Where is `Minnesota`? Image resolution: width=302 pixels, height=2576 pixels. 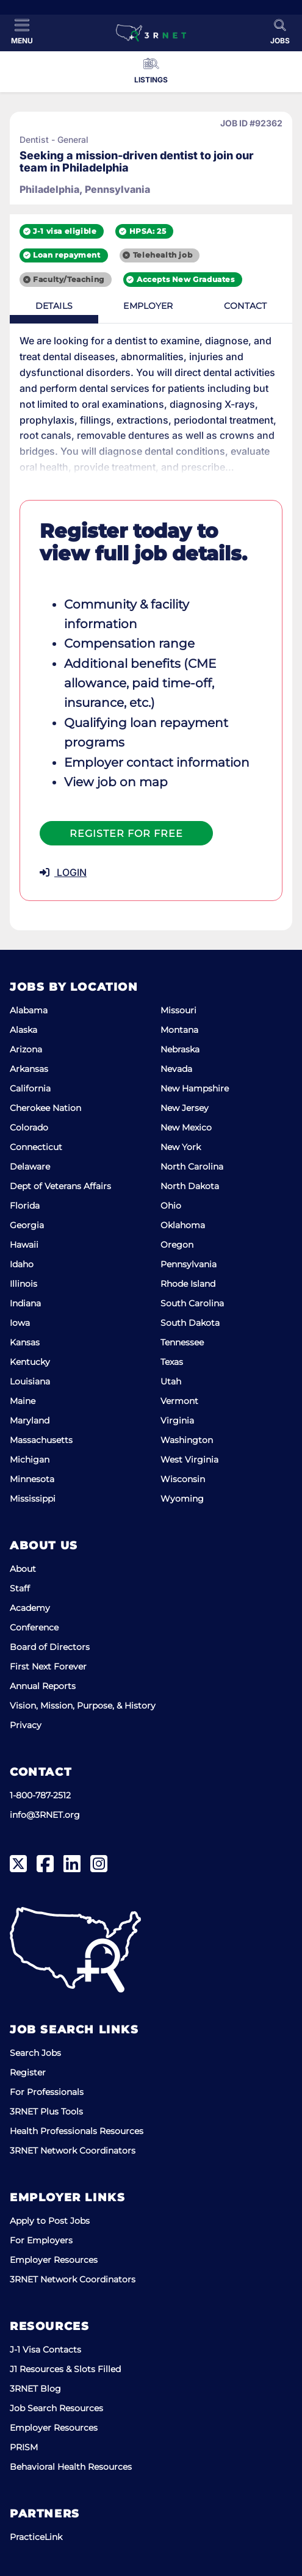 Minnesota is located at coordinates (32, 1479).